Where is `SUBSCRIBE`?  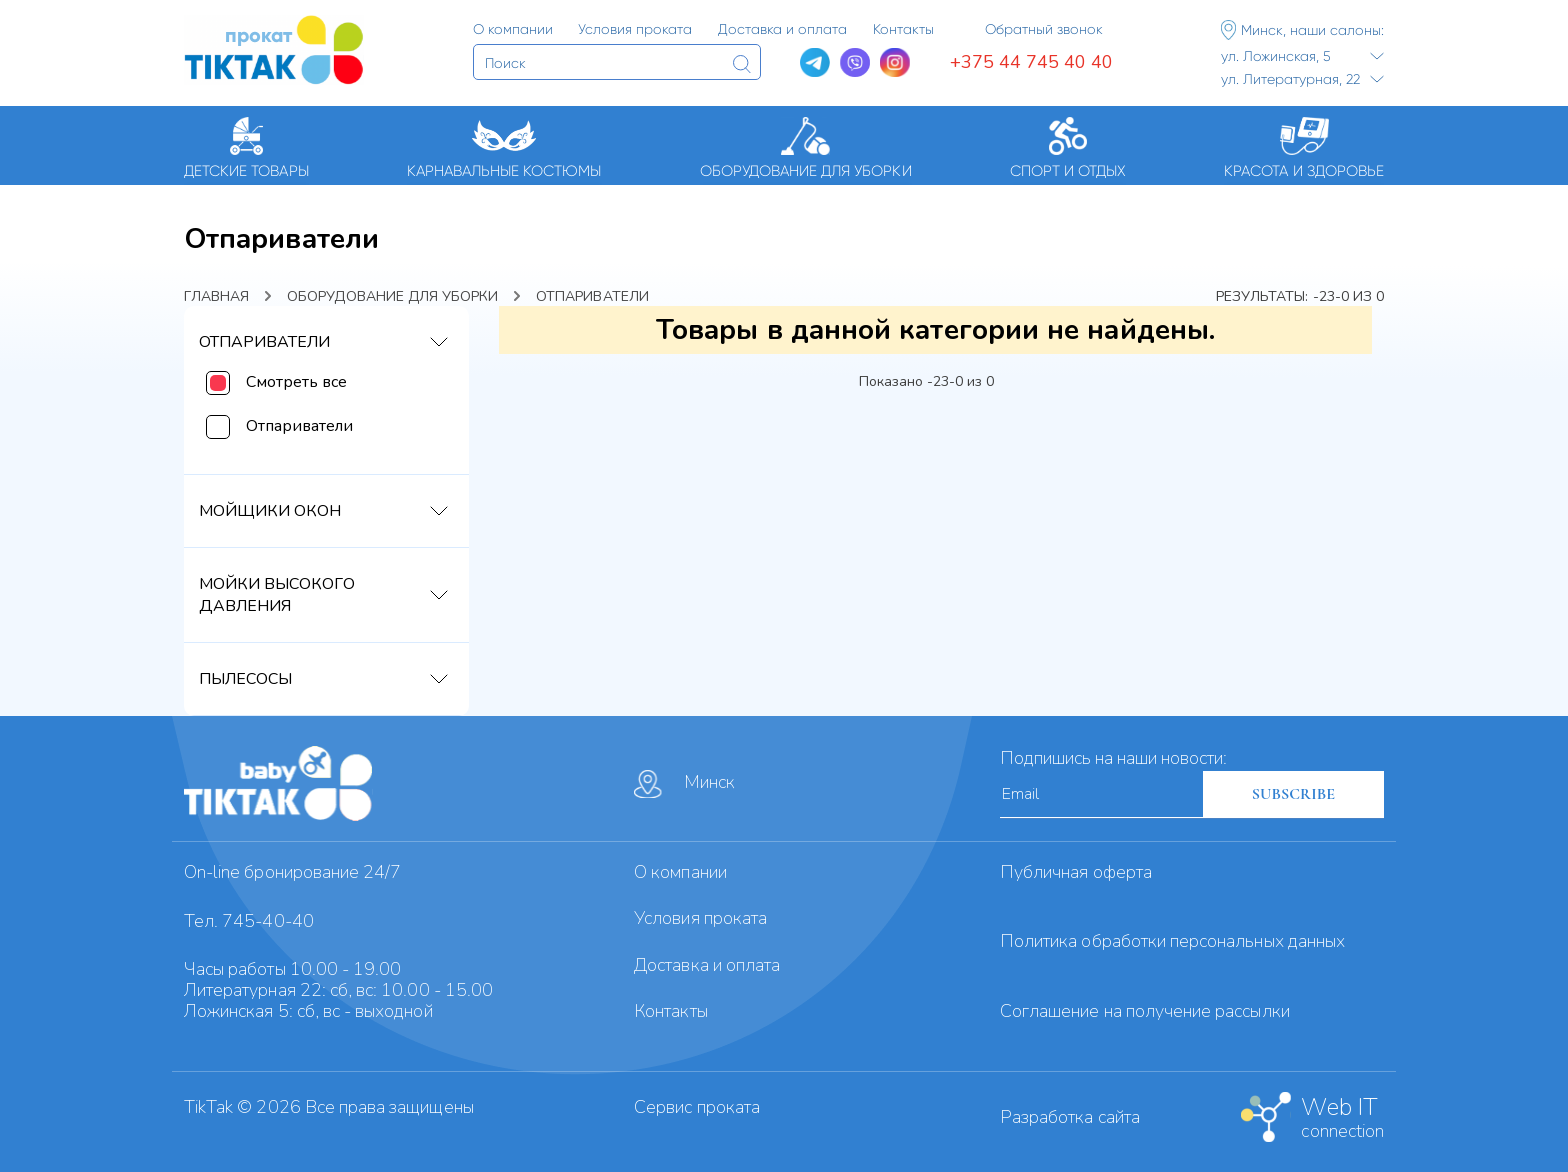
SUBSCRIBE is located at coordinates (1293, 794).